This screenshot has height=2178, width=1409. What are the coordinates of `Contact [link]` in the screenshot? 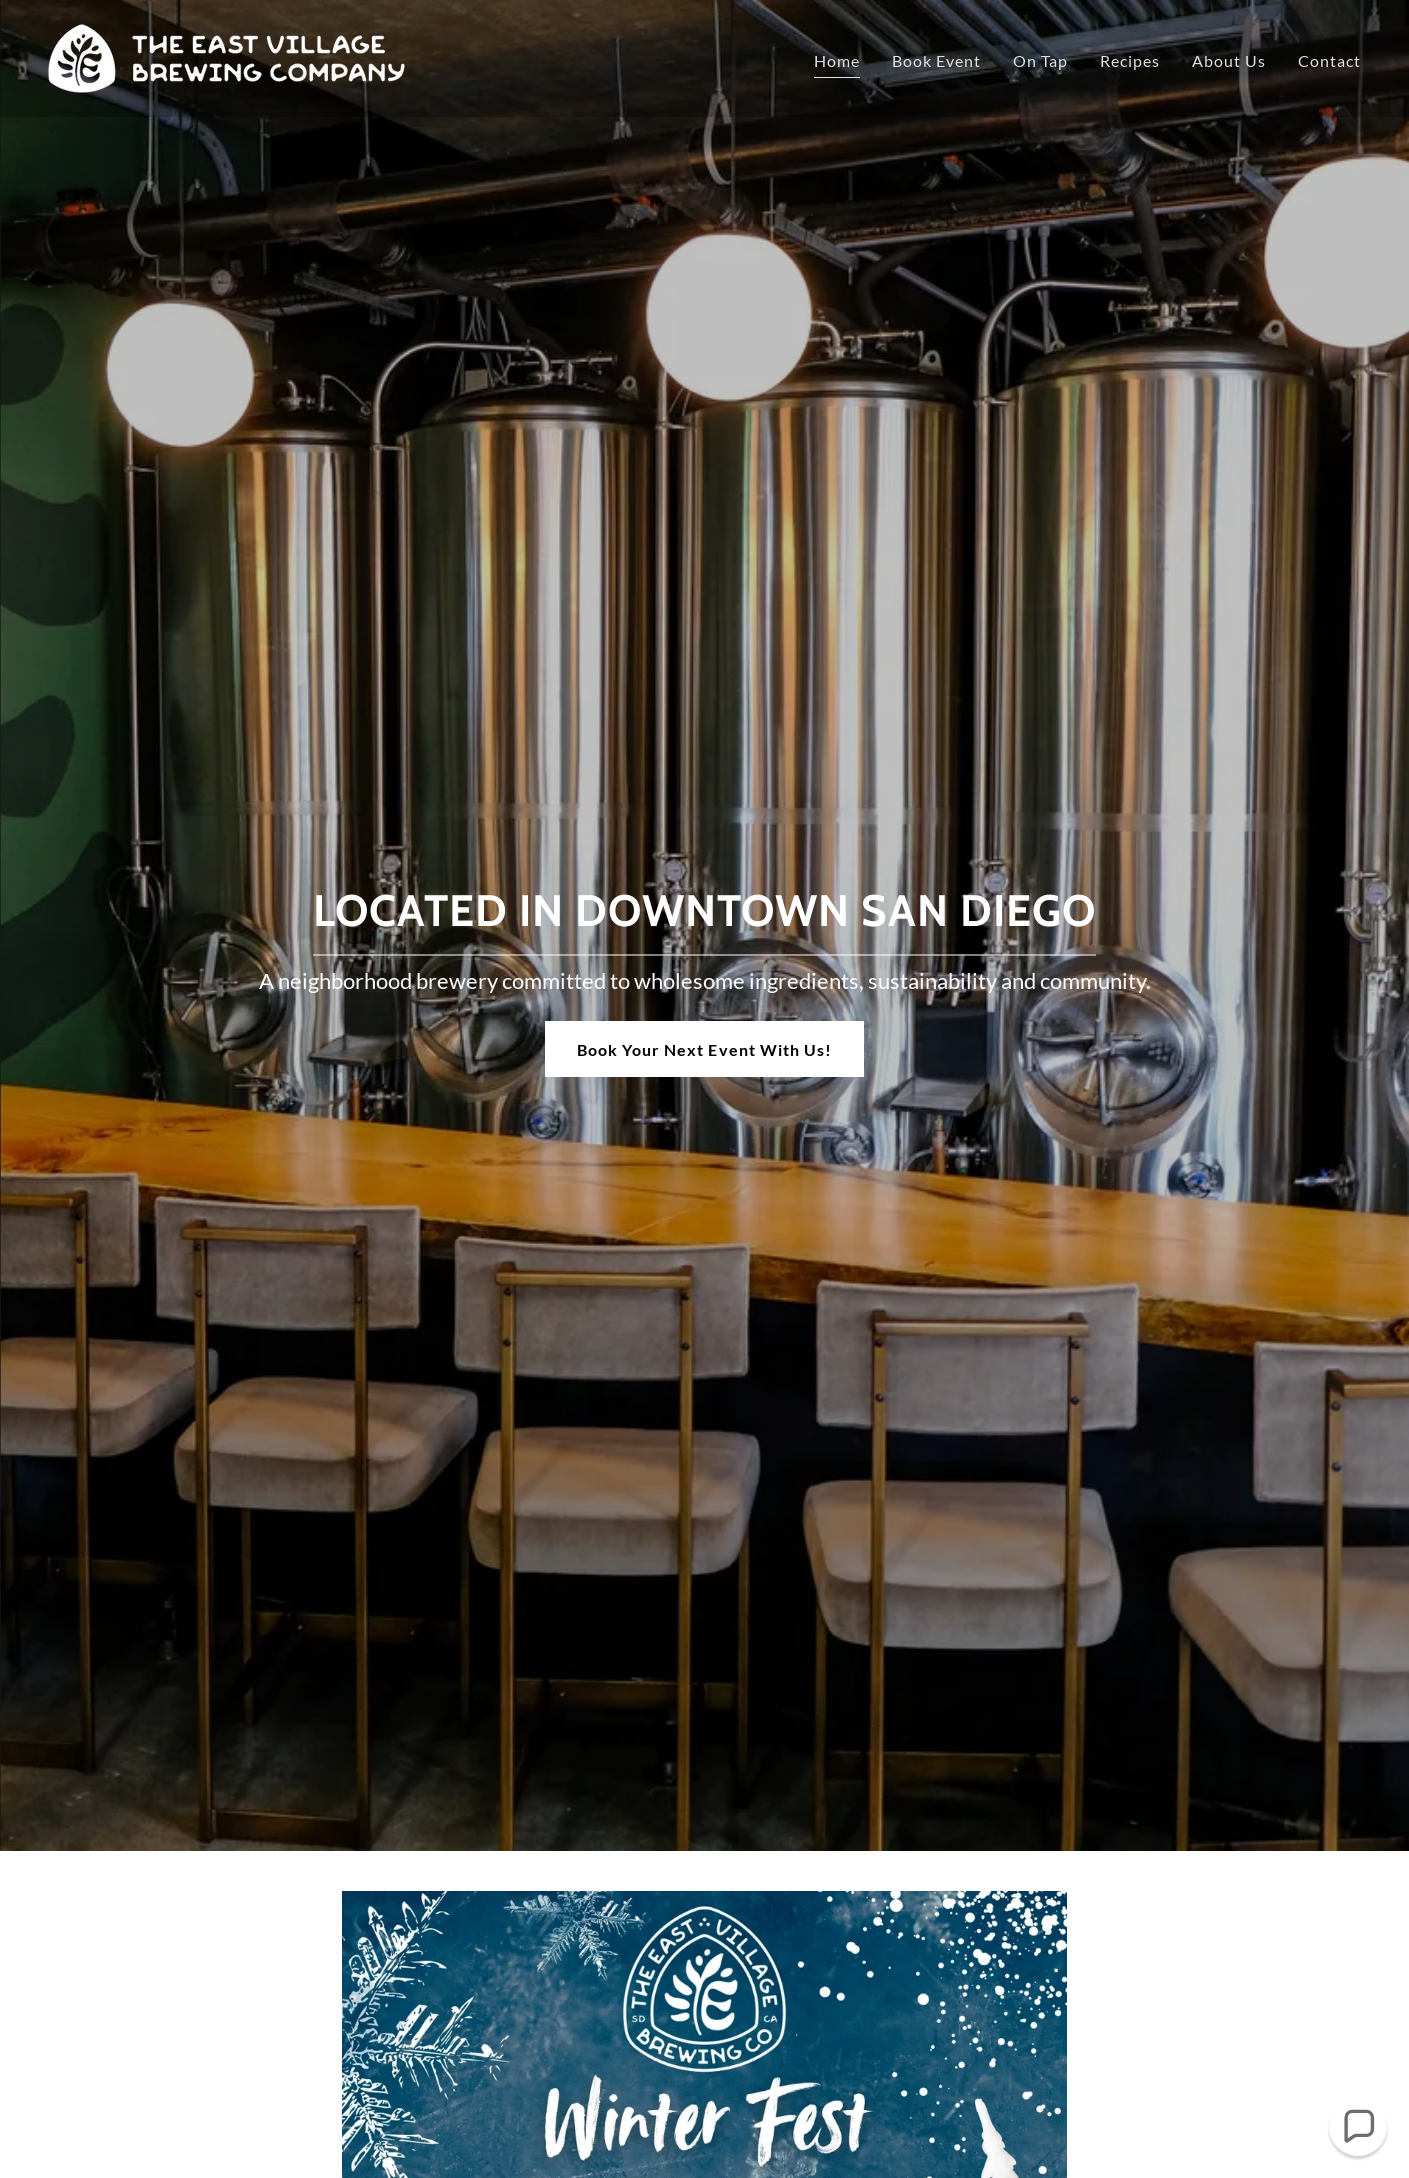 It's located at (1329, 60).